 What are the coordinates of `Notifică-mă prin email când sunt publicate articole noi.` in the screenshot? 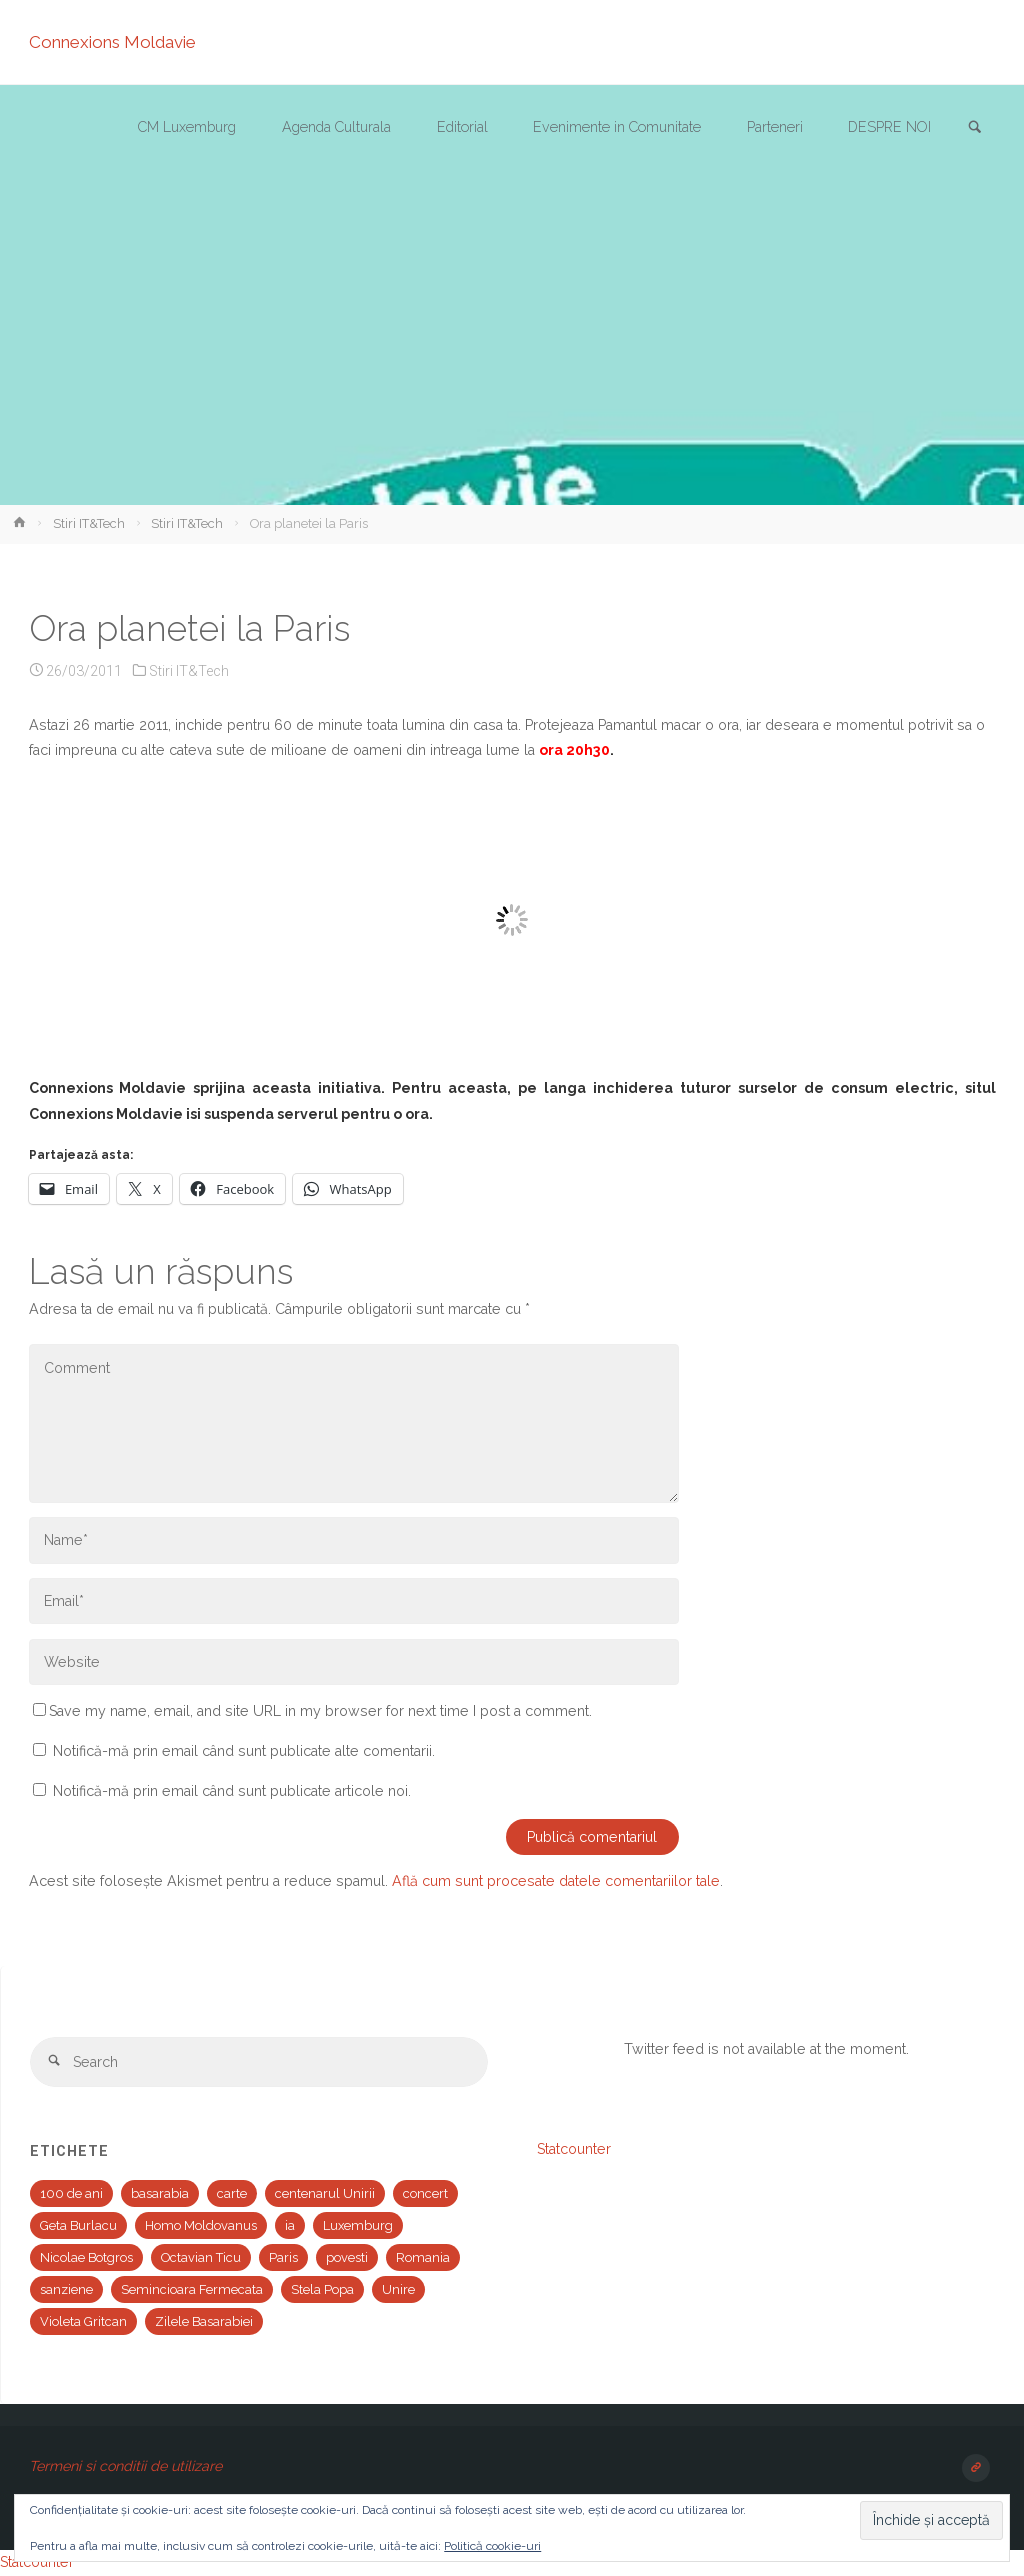 It's located at (232, 1791).